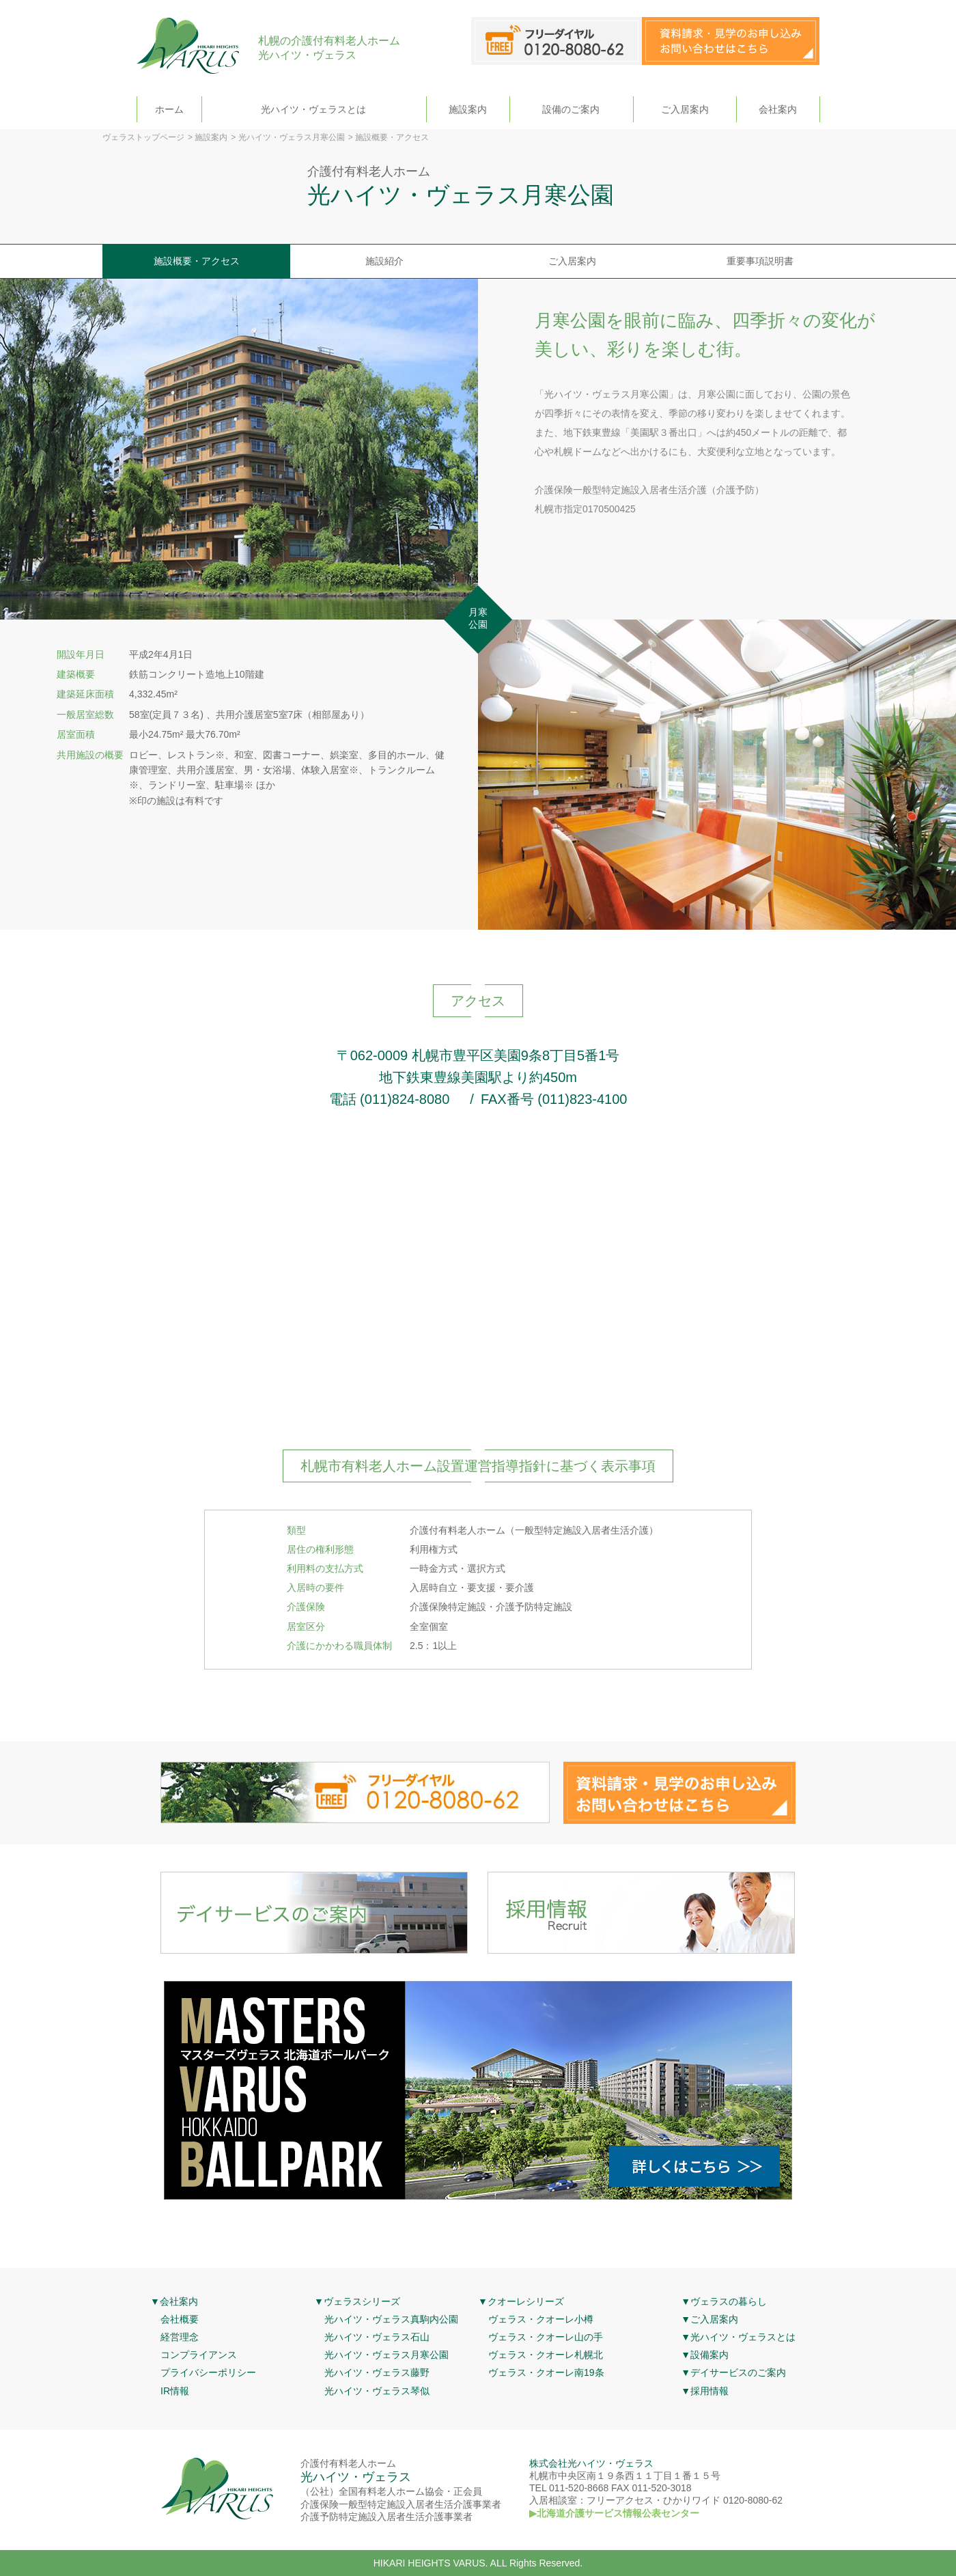  Describe the element at coordinates (540, 2319) in the screenshot. I see `ヴェラス・クオーレ小樽` at that location.